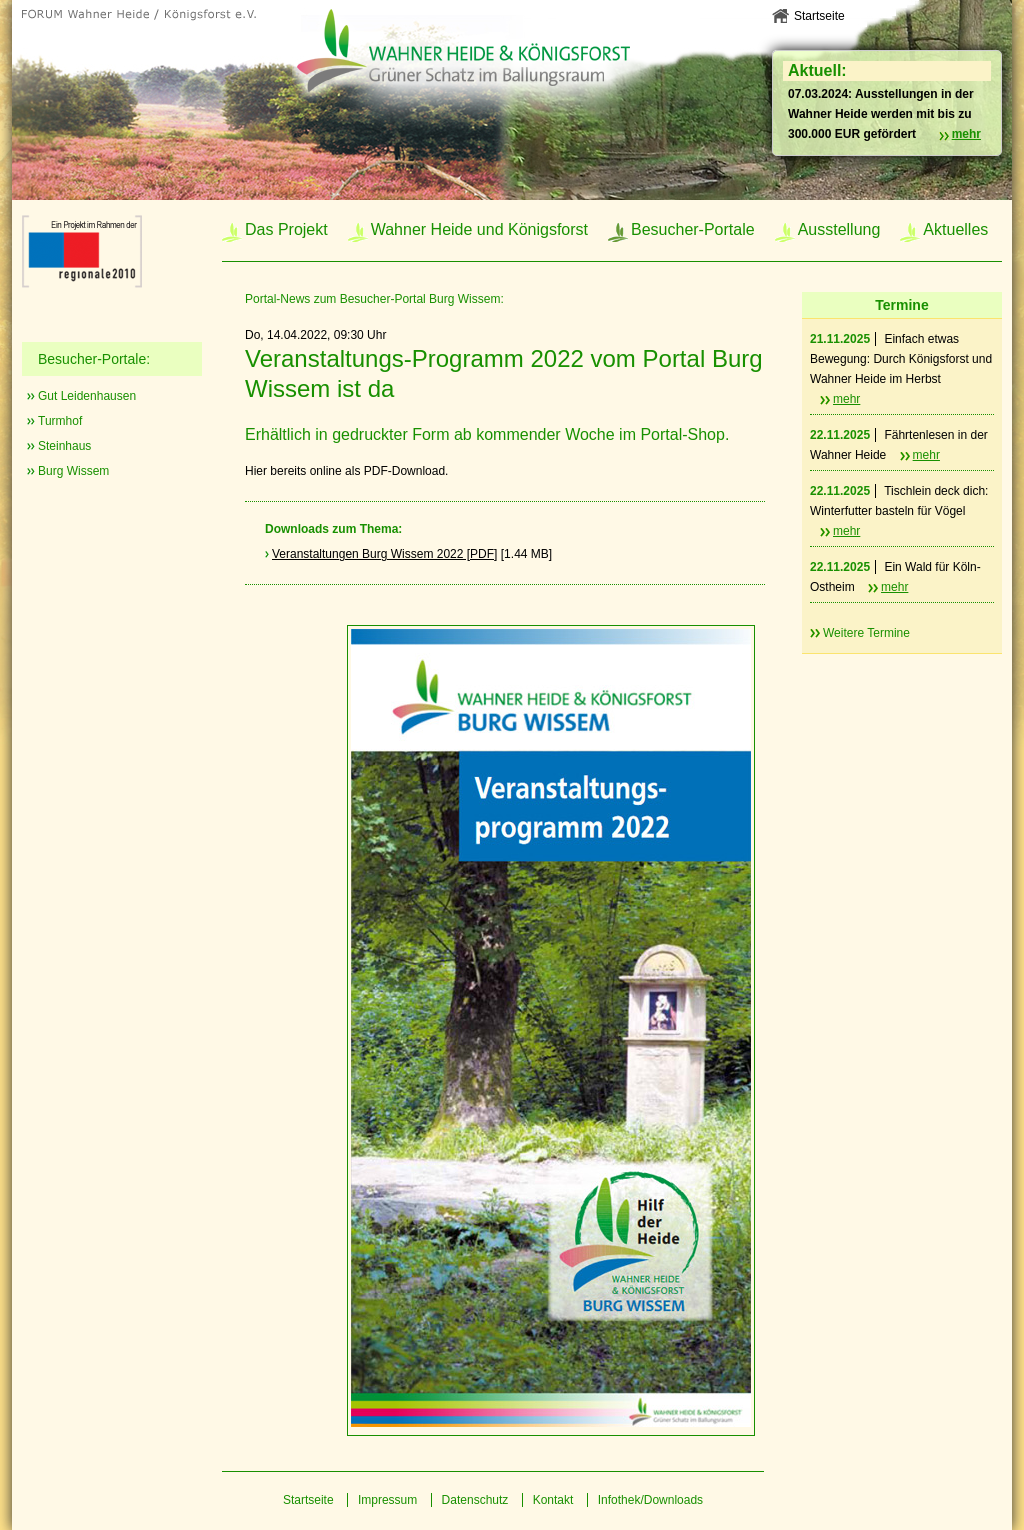 This screenshot has width=1024, height=1530. I want to click on Gut Leidenhausen, so click(87, 396).